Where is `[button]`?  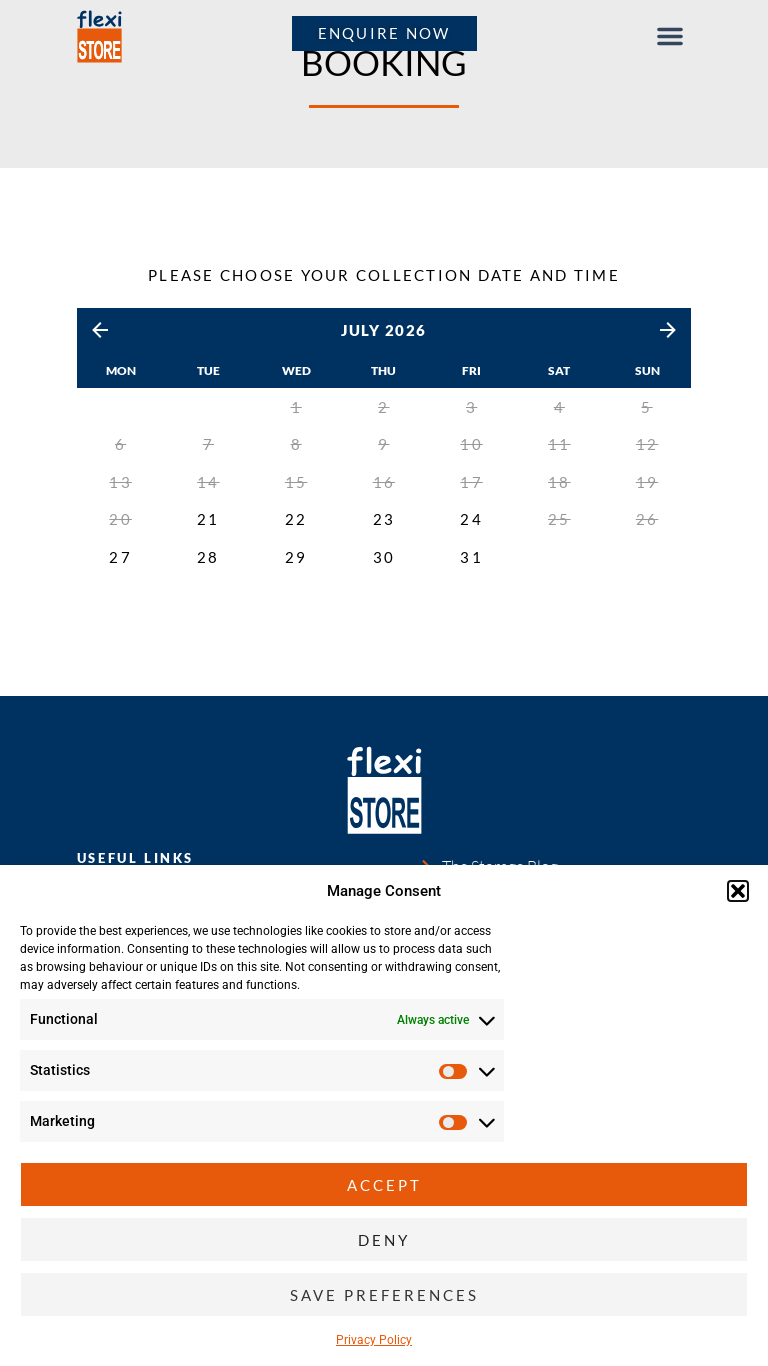
[button] is located at coordinates (738, 891).